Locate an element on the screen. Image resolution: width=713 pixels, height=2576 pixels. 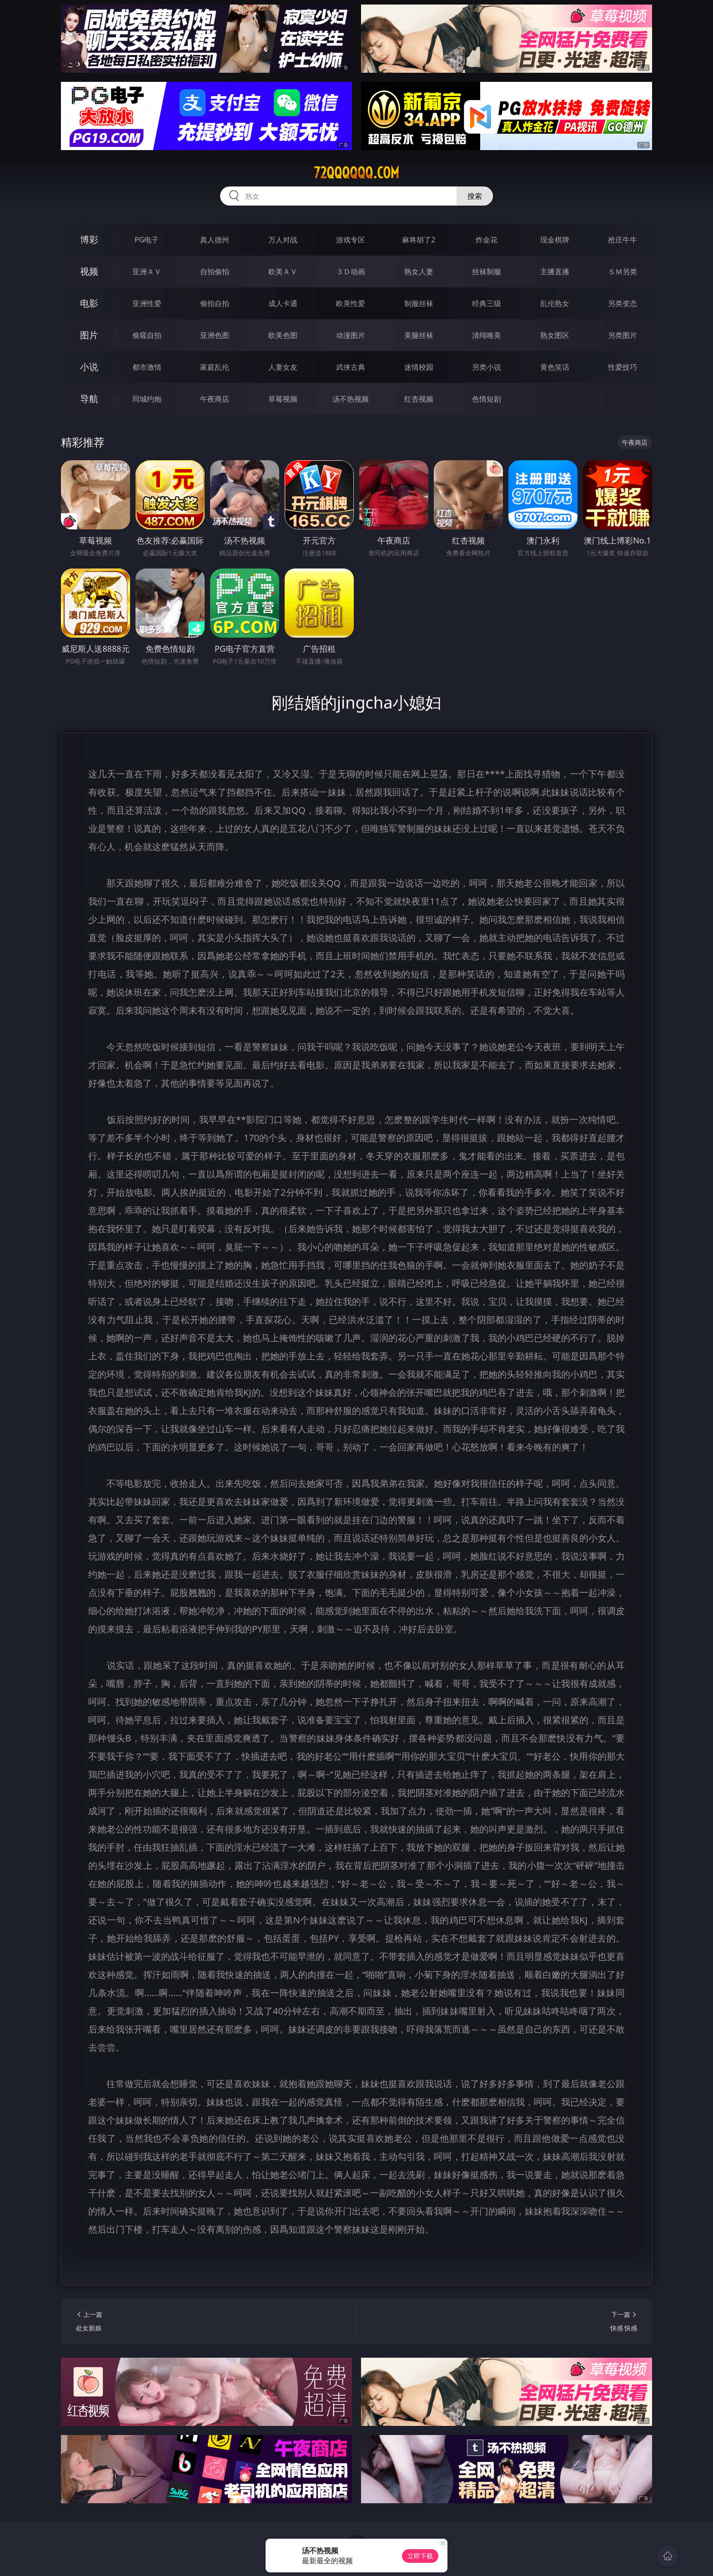
主播直播 is located at coordinates (554, 272).